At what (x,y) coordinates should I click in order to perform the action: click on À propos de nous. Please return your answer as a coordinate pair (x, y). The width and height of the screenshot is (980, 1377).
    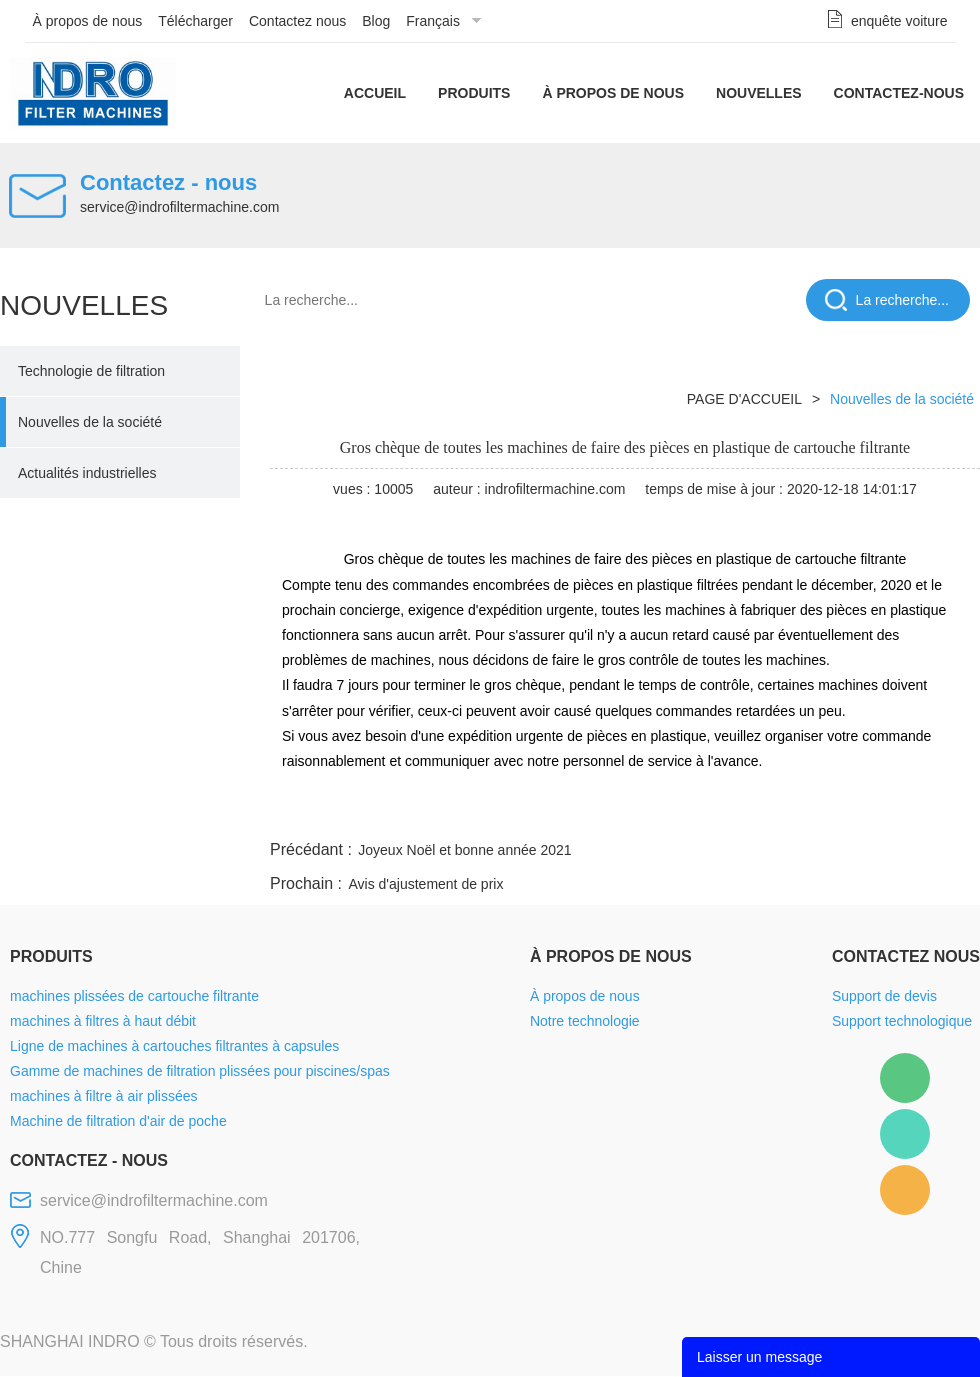
    Looking at the image, I should click on (88, 21).